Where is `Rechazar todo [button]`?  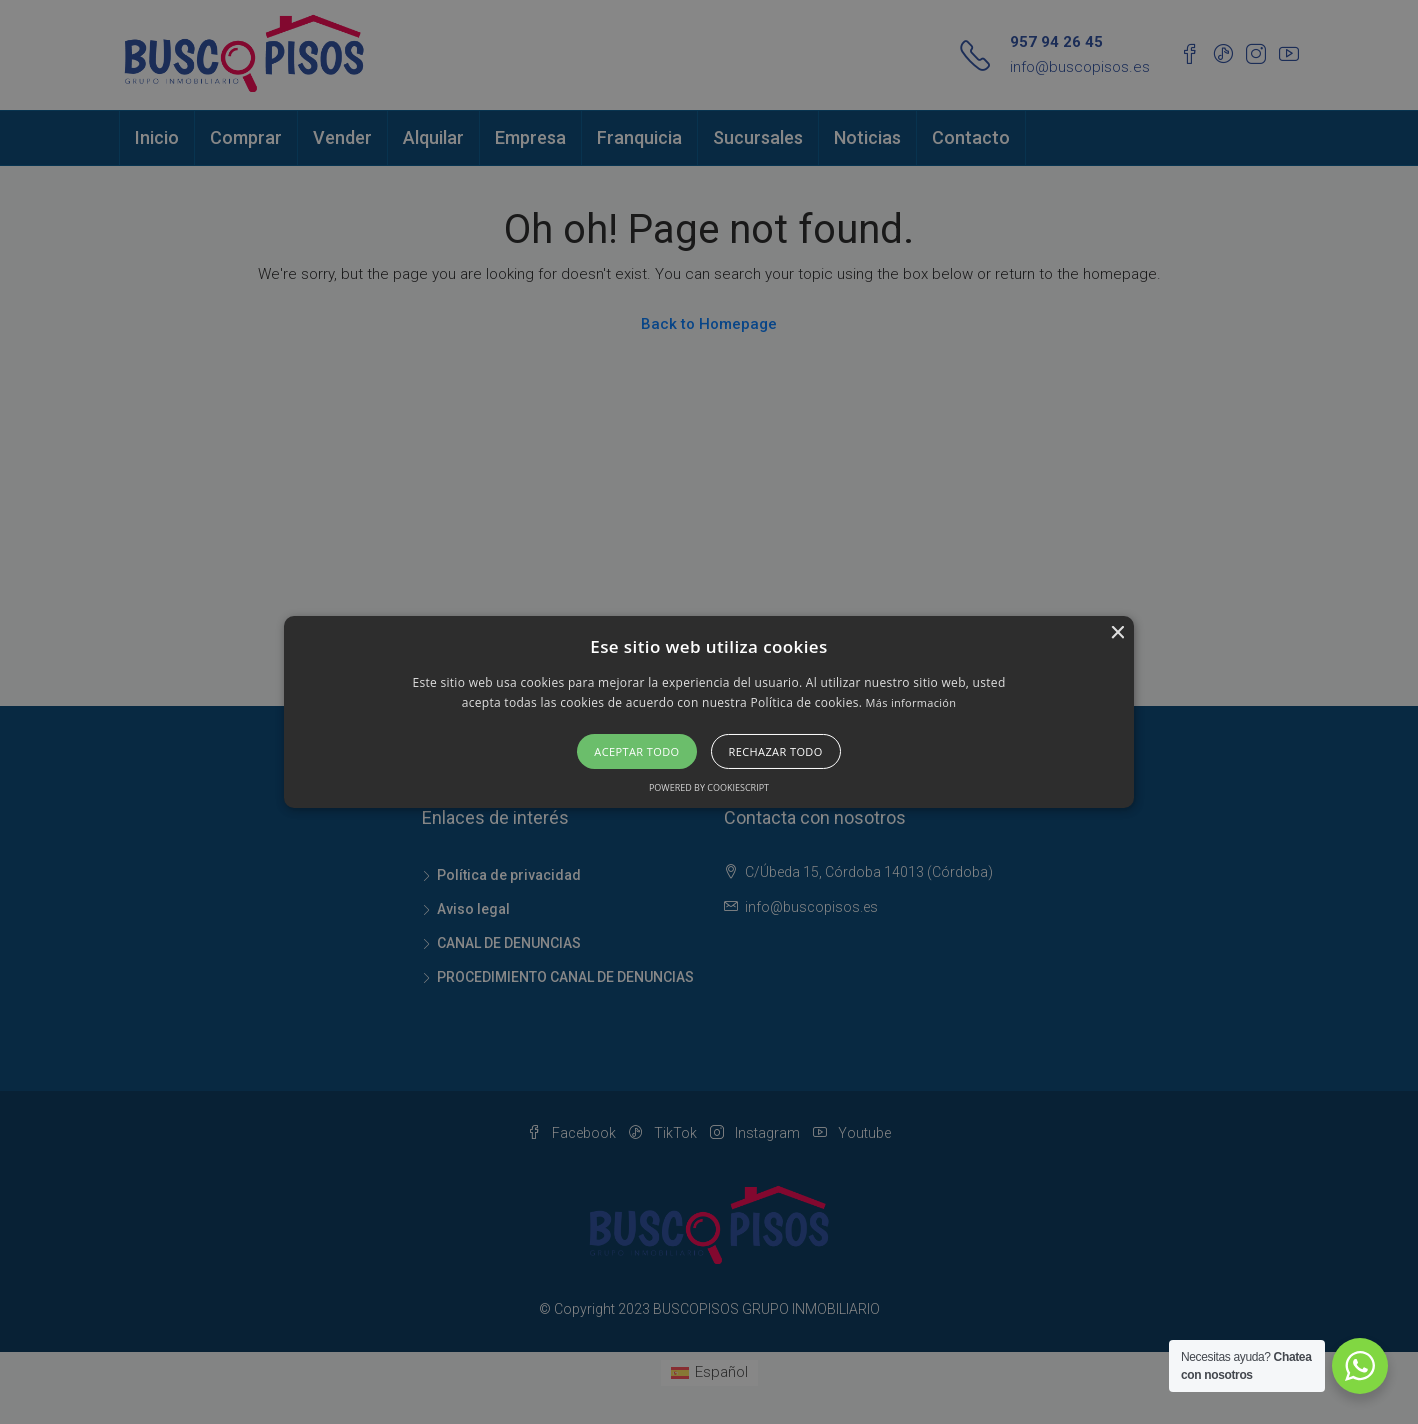 Rechazar todo [button] is located at coordinates (776, 751).